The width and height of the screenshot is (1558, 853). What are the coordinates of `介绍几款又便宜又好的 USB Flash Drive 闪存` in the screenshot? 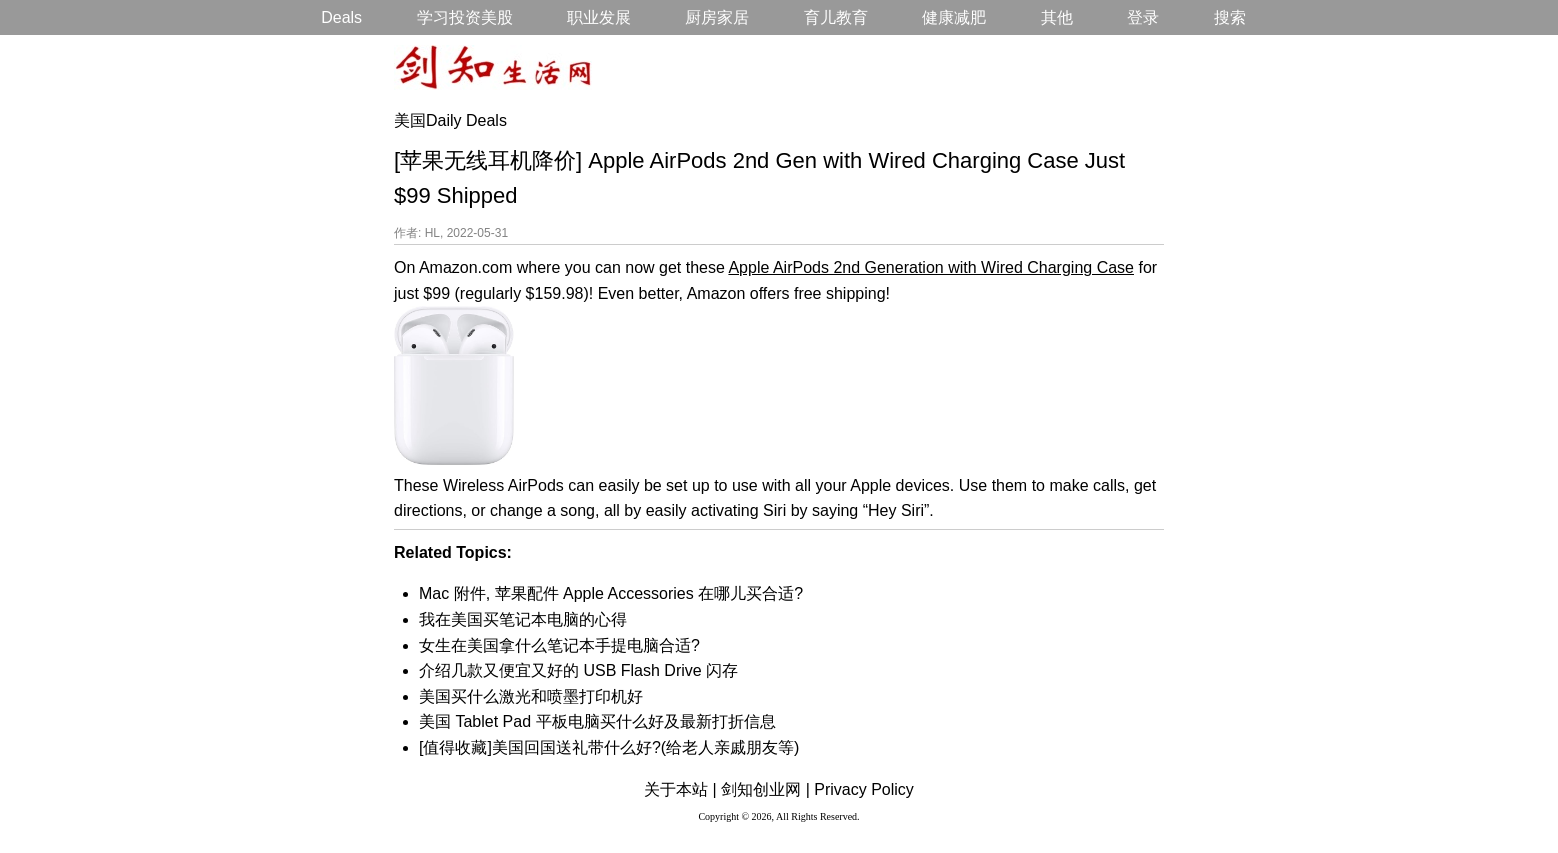 It's located at (578, 670).